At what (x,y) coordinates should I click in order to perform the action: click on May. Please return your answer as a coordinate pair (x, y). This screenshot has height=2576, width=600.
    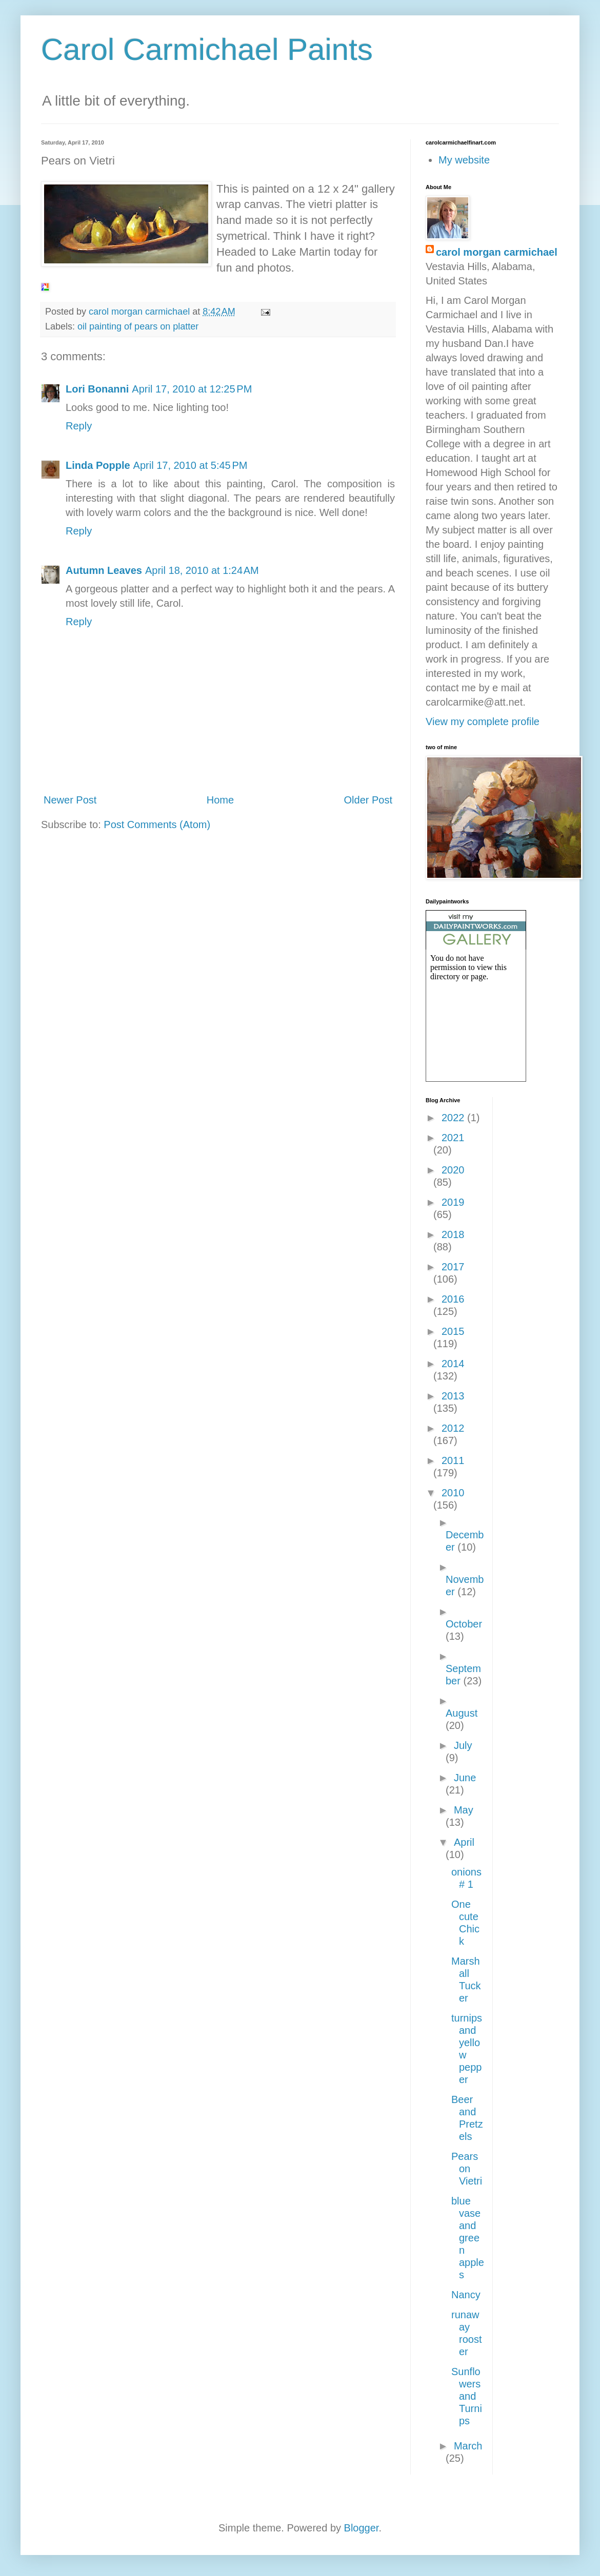
    Looking at the image, I should click on (463, 1810).